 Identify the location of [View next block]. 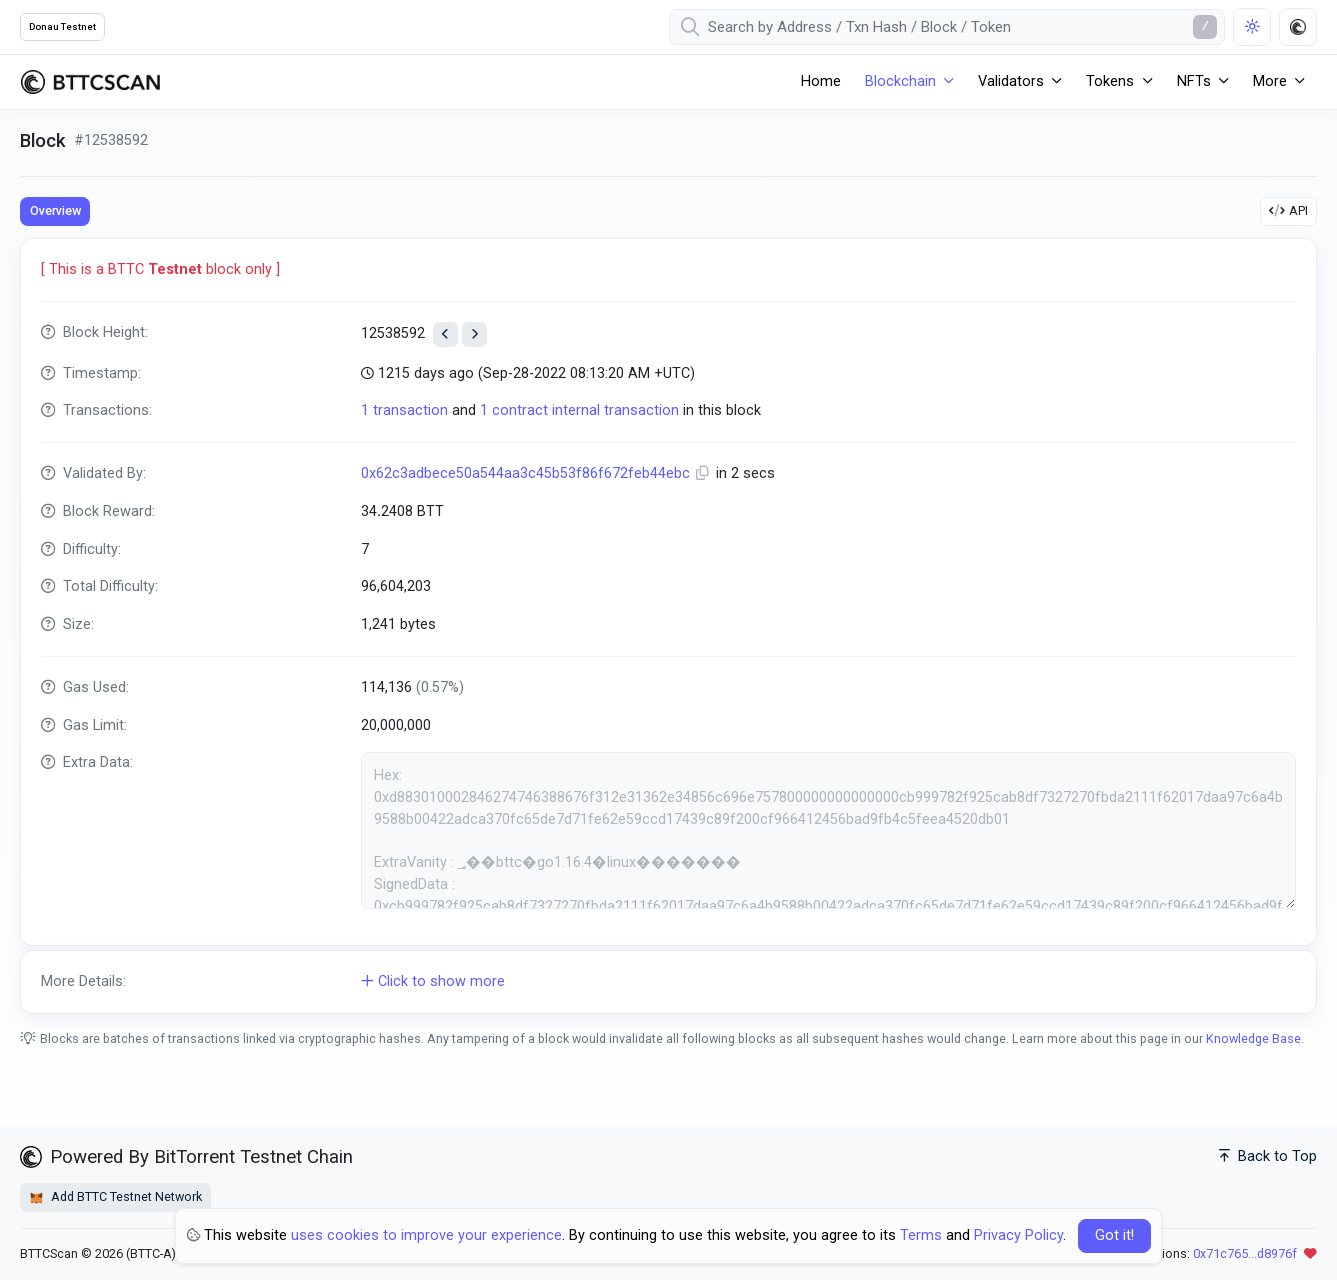
(474, 334).